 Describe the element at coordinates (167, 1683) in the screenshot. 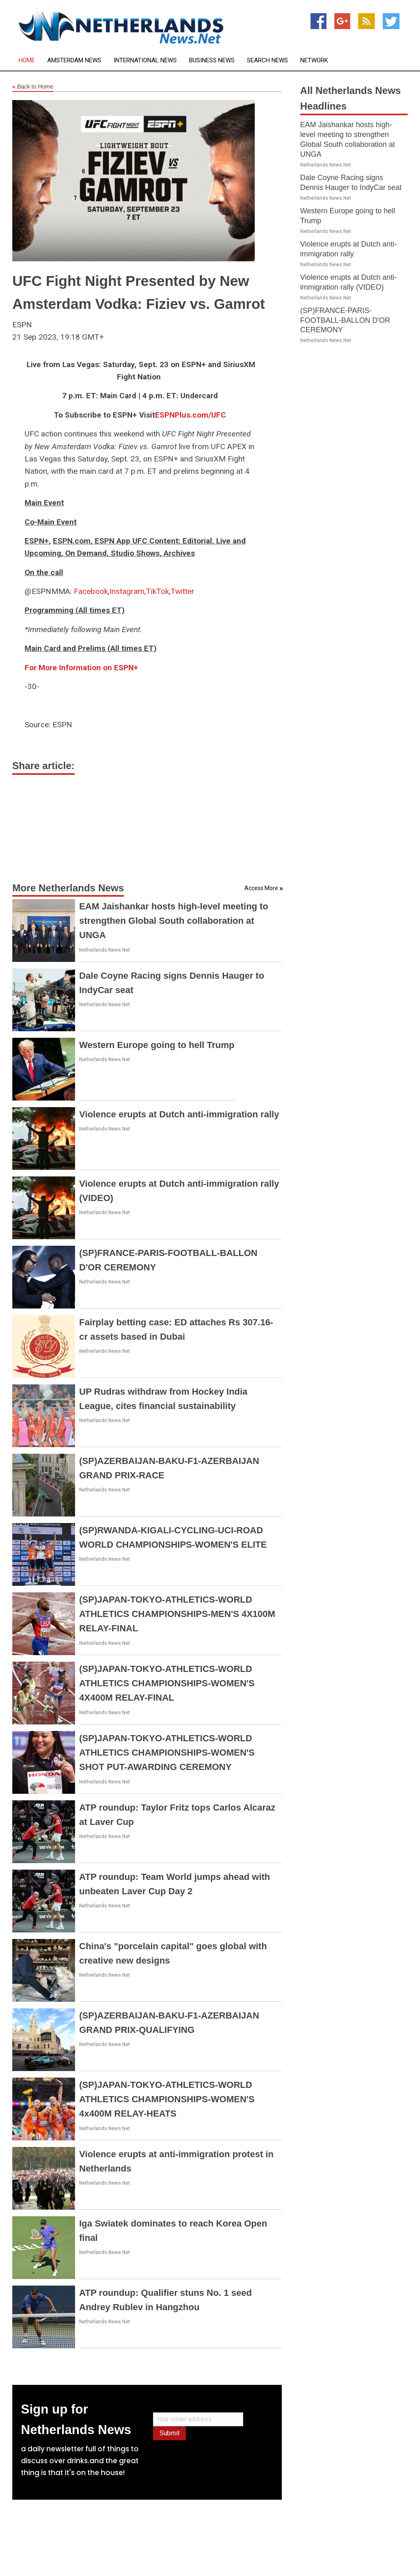

I see `(SP)JAPAN-TOKYO-ATHLETICS-WORLD ATHLETICS CHAMPIONSHIPS-WOMEN'S 4X400M RELAY-FINAL` at that location.